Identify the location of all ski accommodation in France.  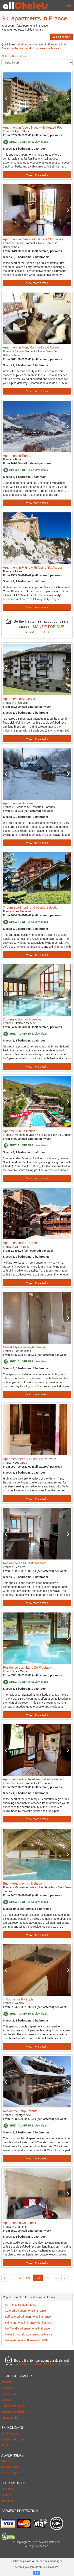
(37, 44).